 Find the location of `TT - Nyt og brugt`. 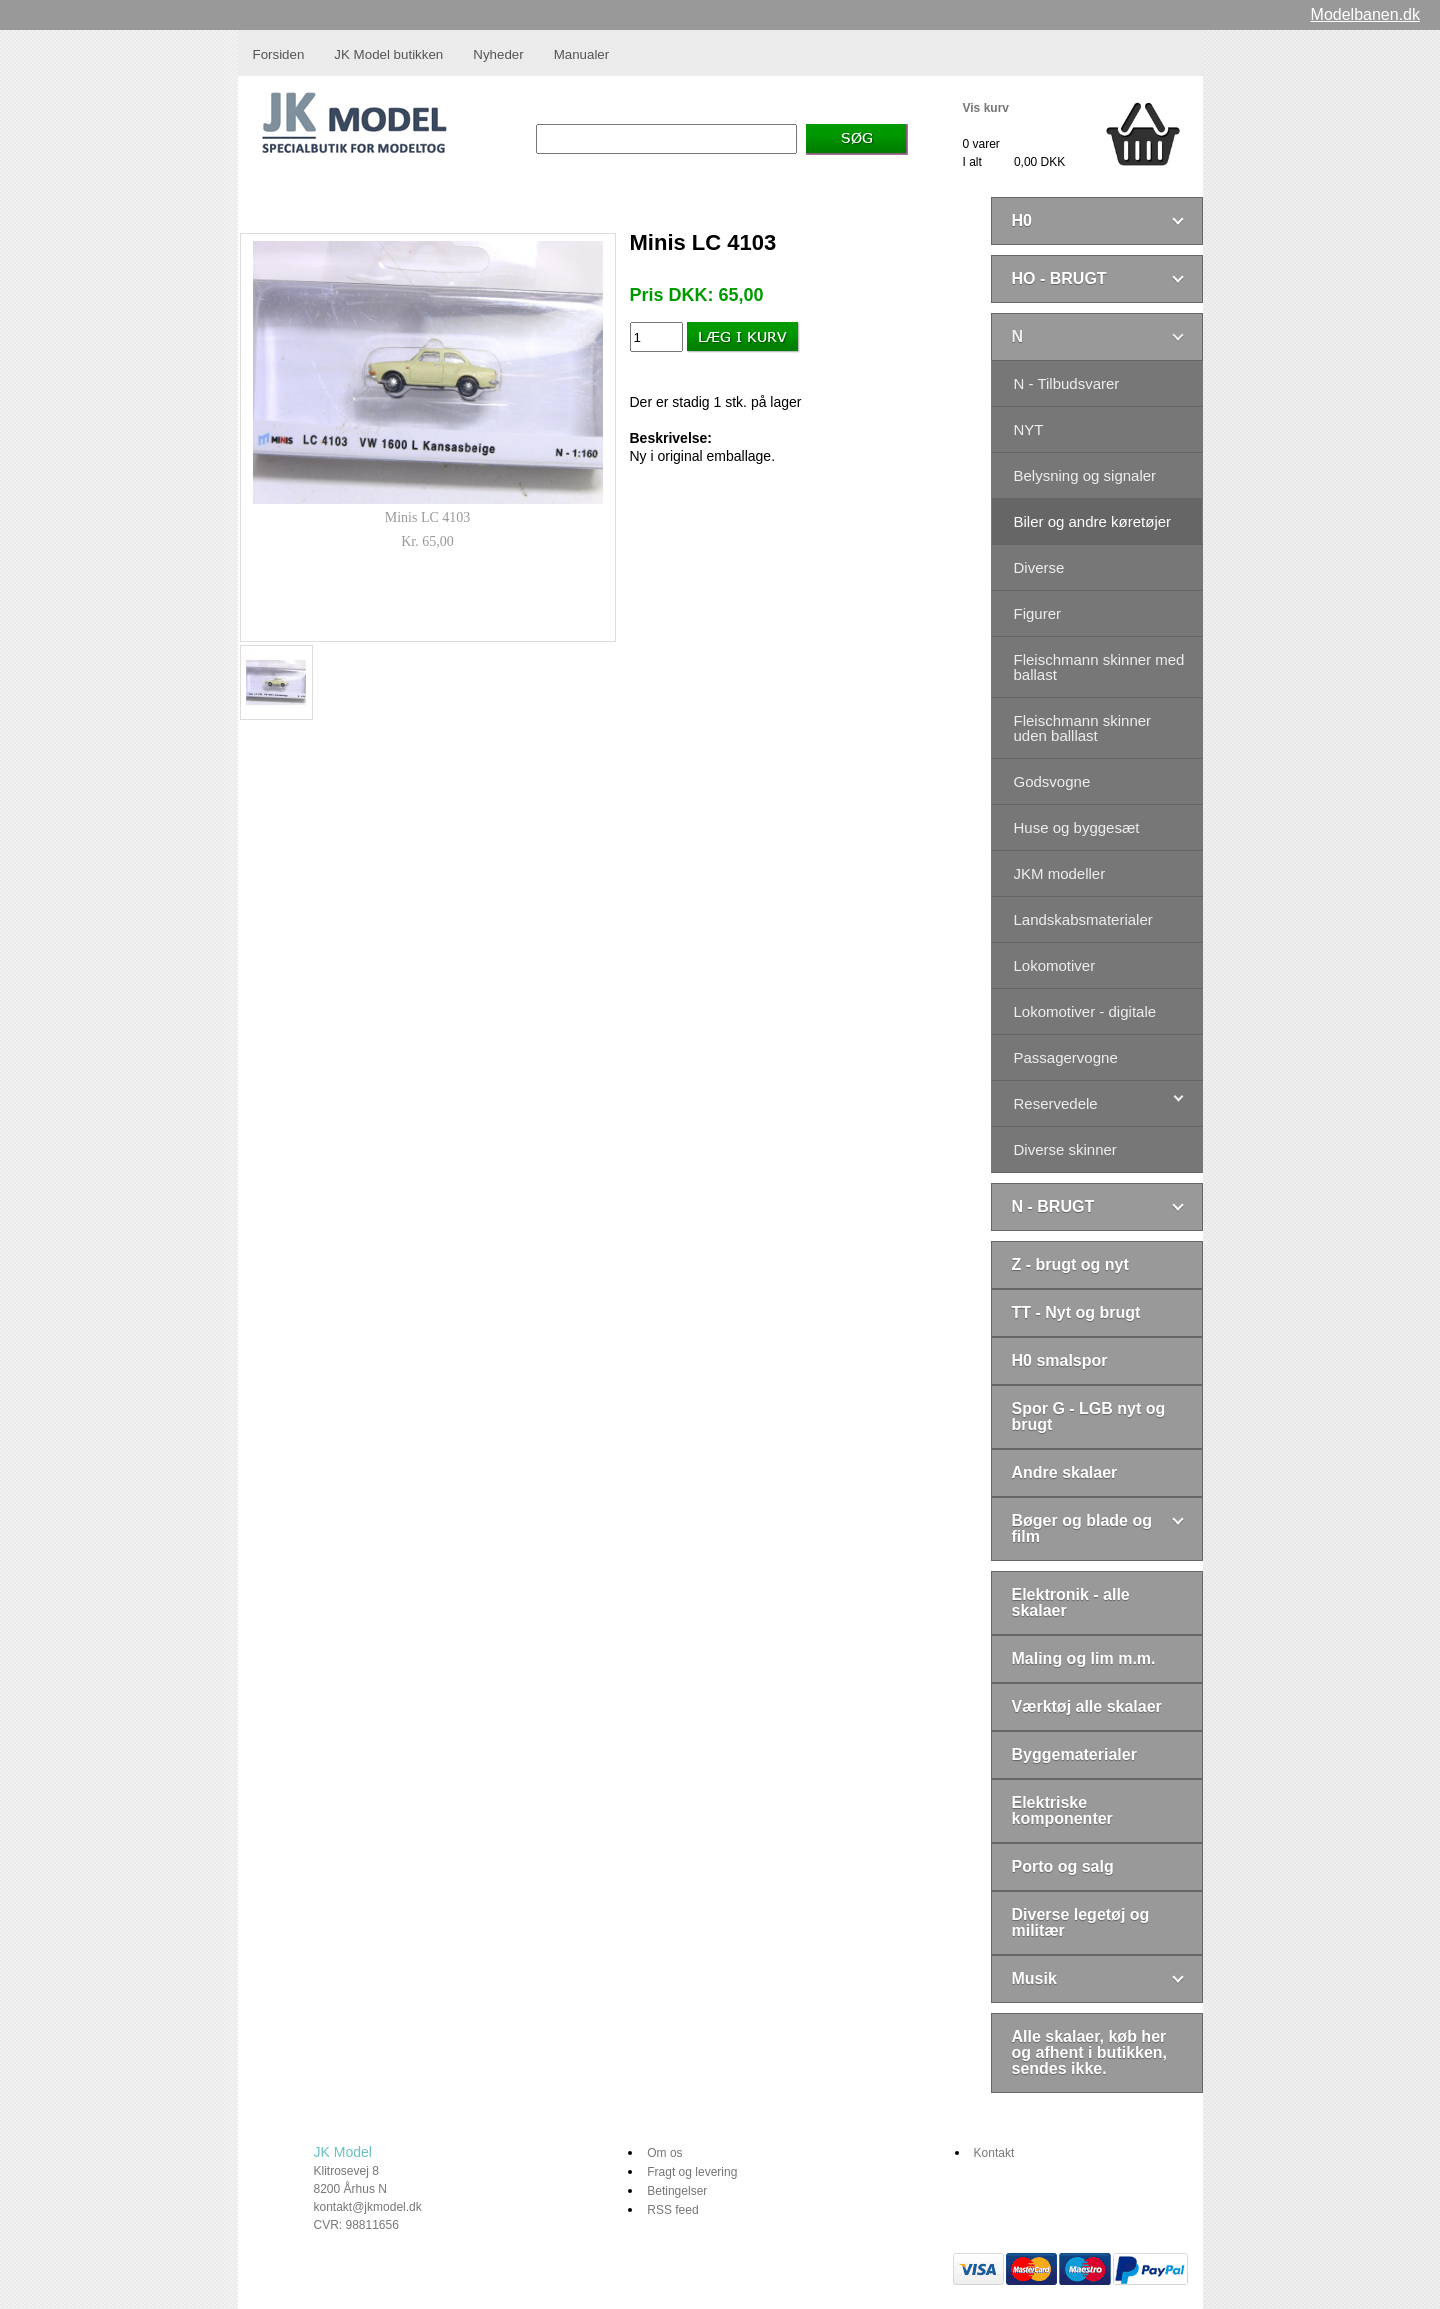

TT - Nyt og brugt is located at coordinates (1076, 1312).